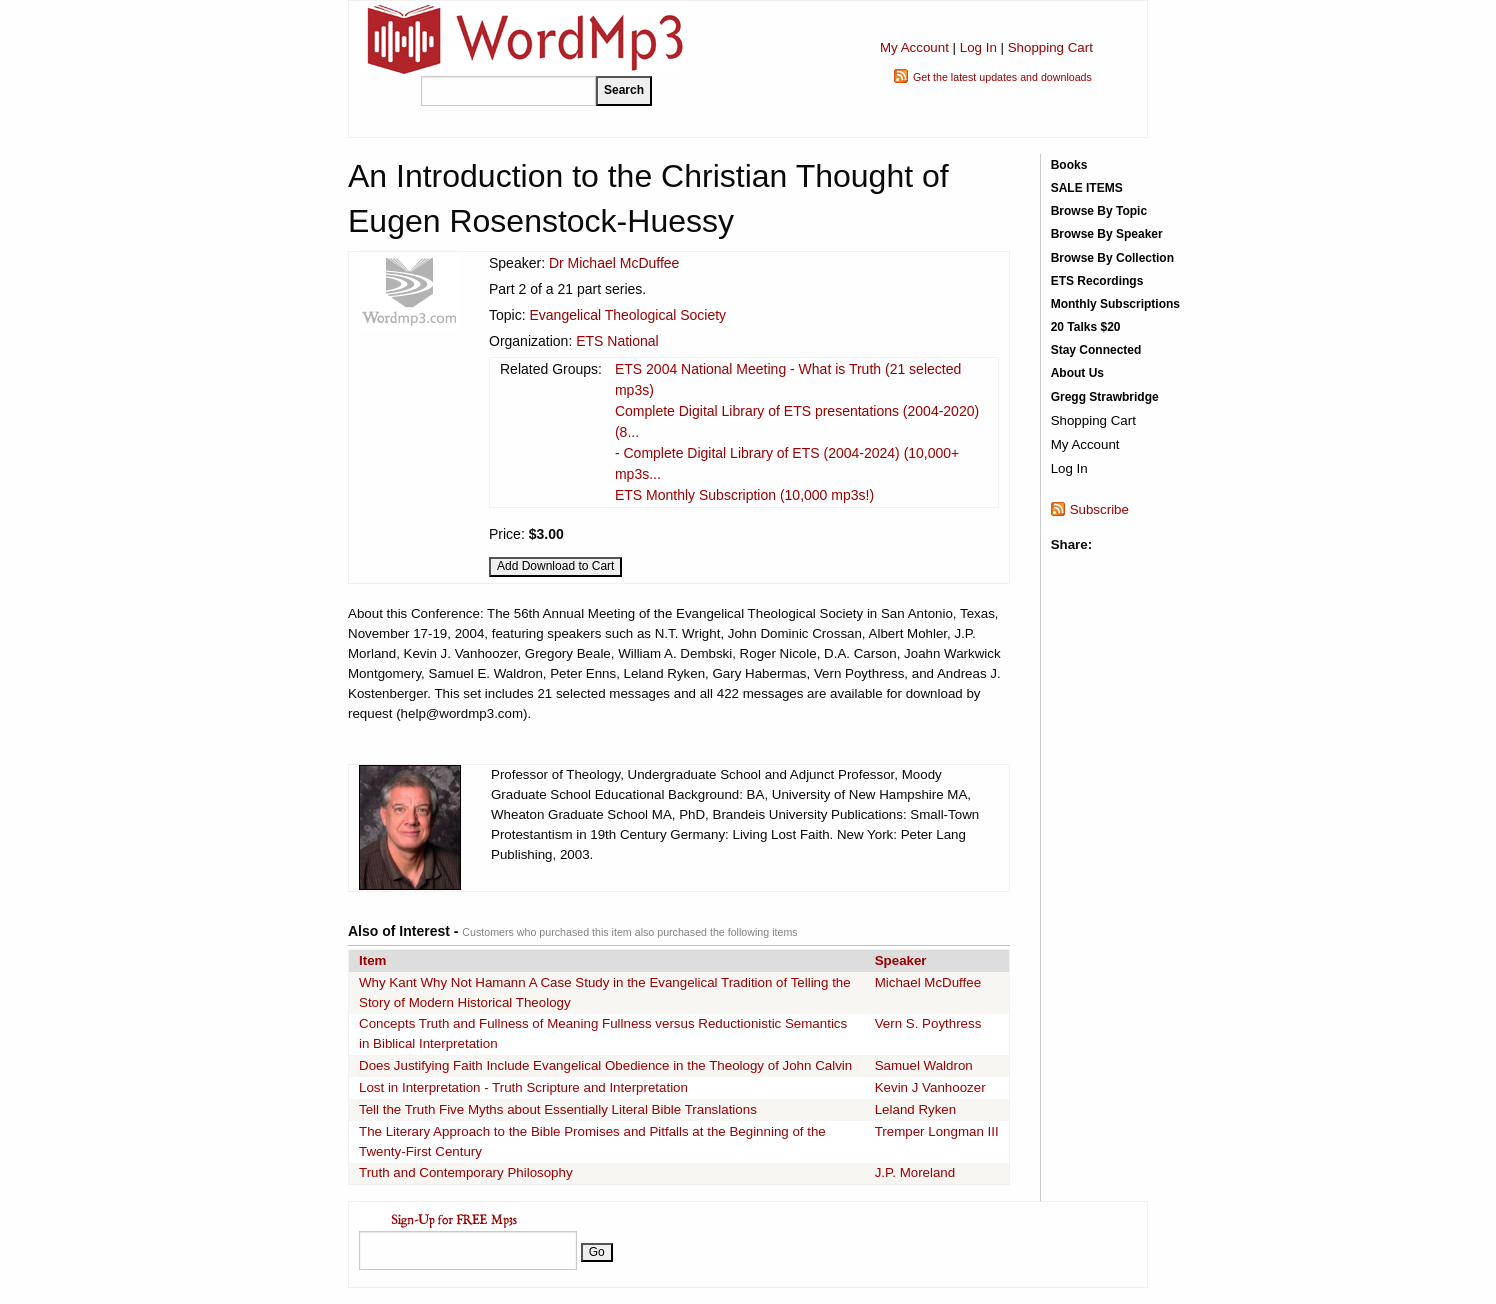  Describe the element at coordinates (744, 495) in the screenshot. I see `ETS Monthly Subscription (10,000 mp3s!)` at that location.